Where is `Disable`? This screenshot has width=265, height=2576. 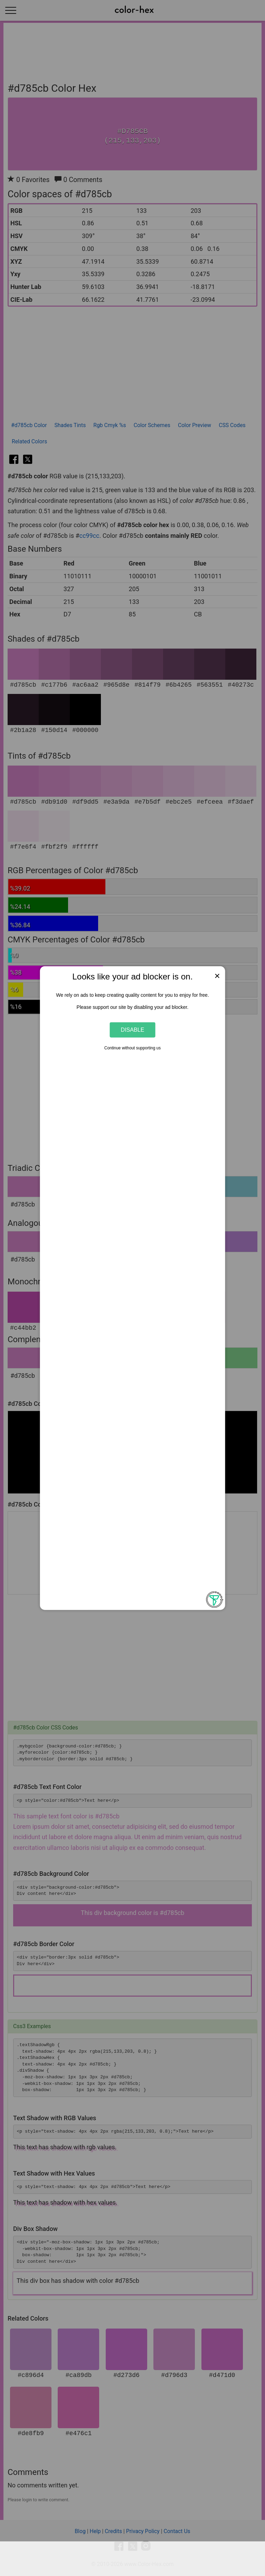 Disable is located at coordinates (132, 1030).